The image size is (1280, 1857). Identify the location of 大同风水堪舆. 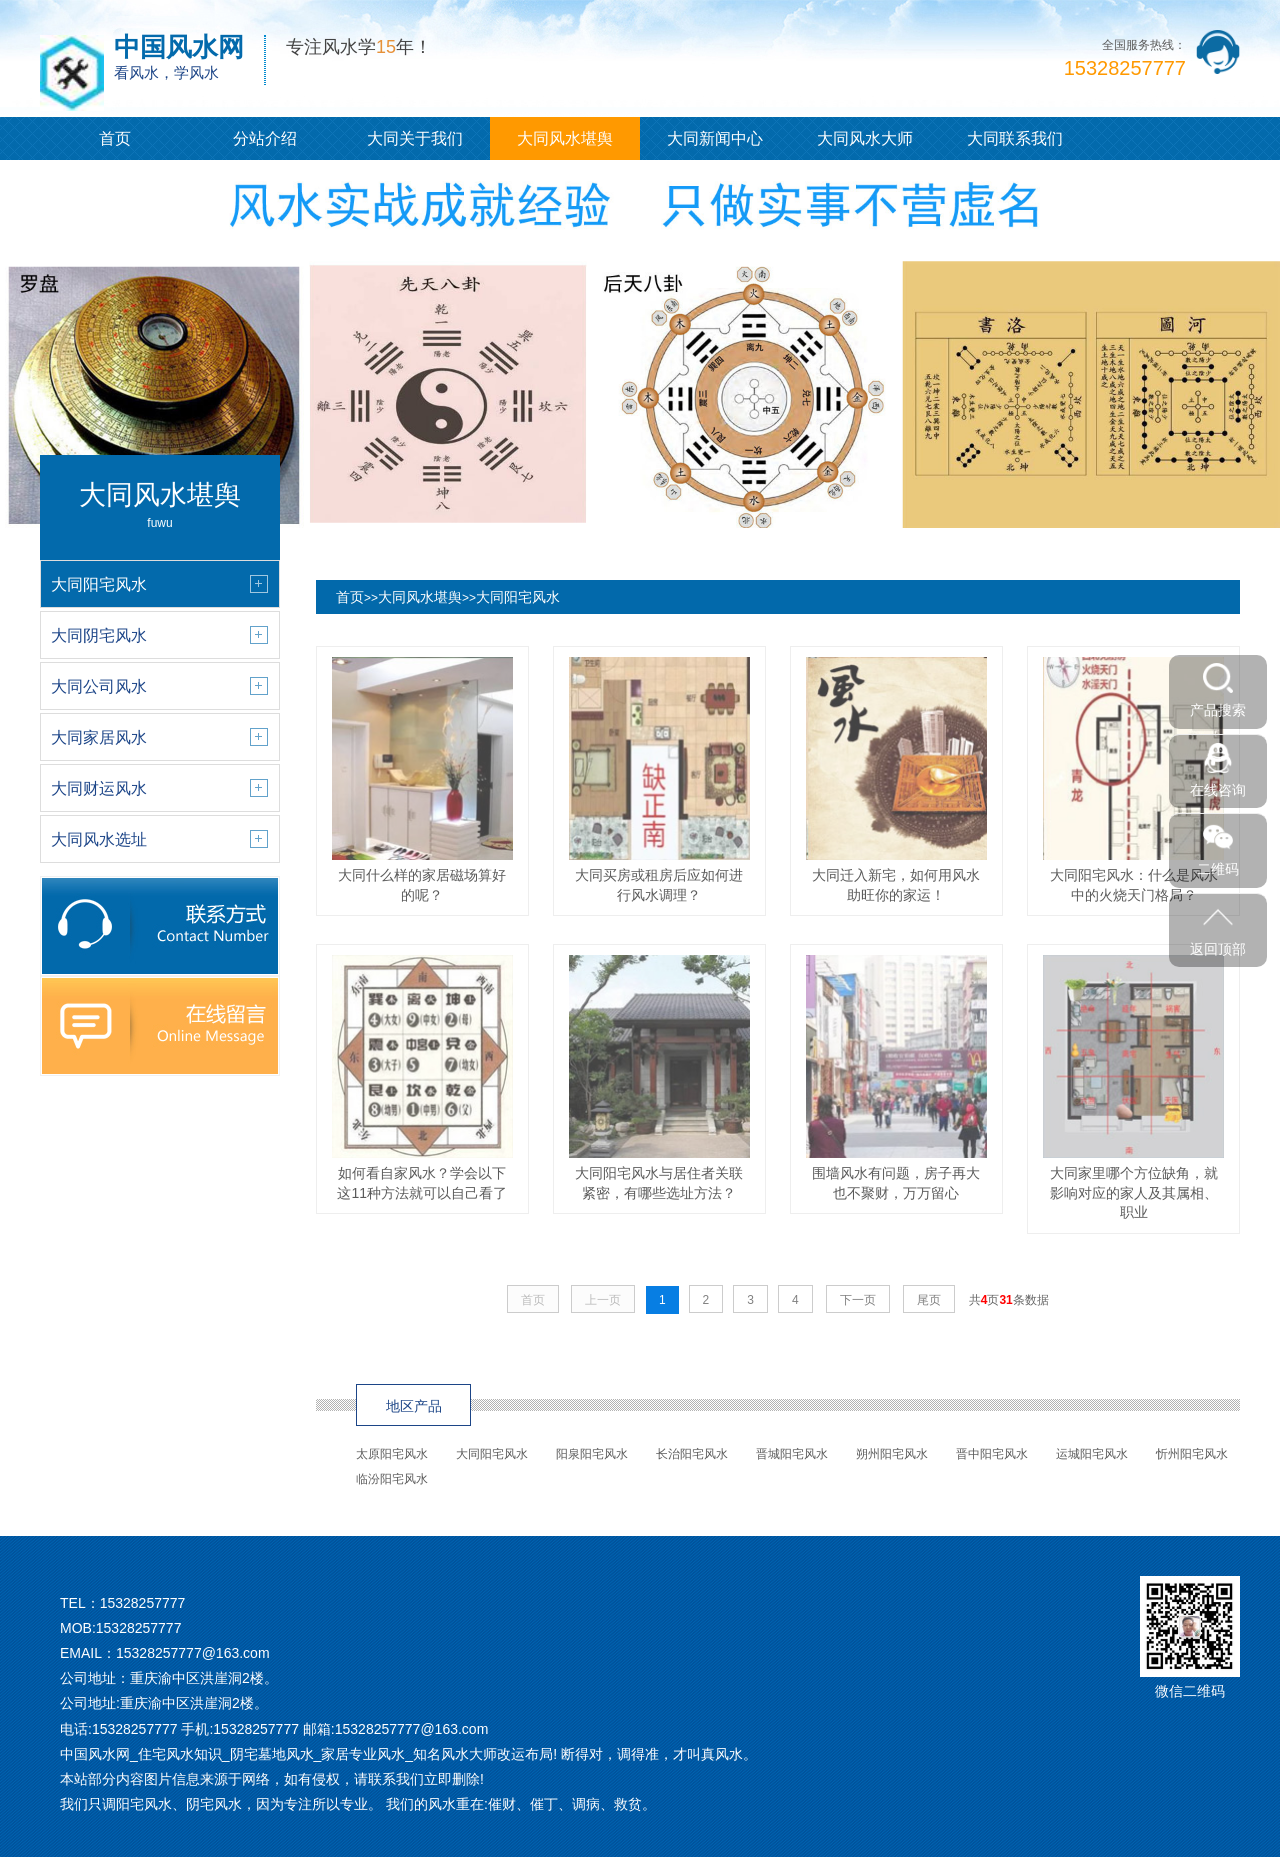
(565, 138).